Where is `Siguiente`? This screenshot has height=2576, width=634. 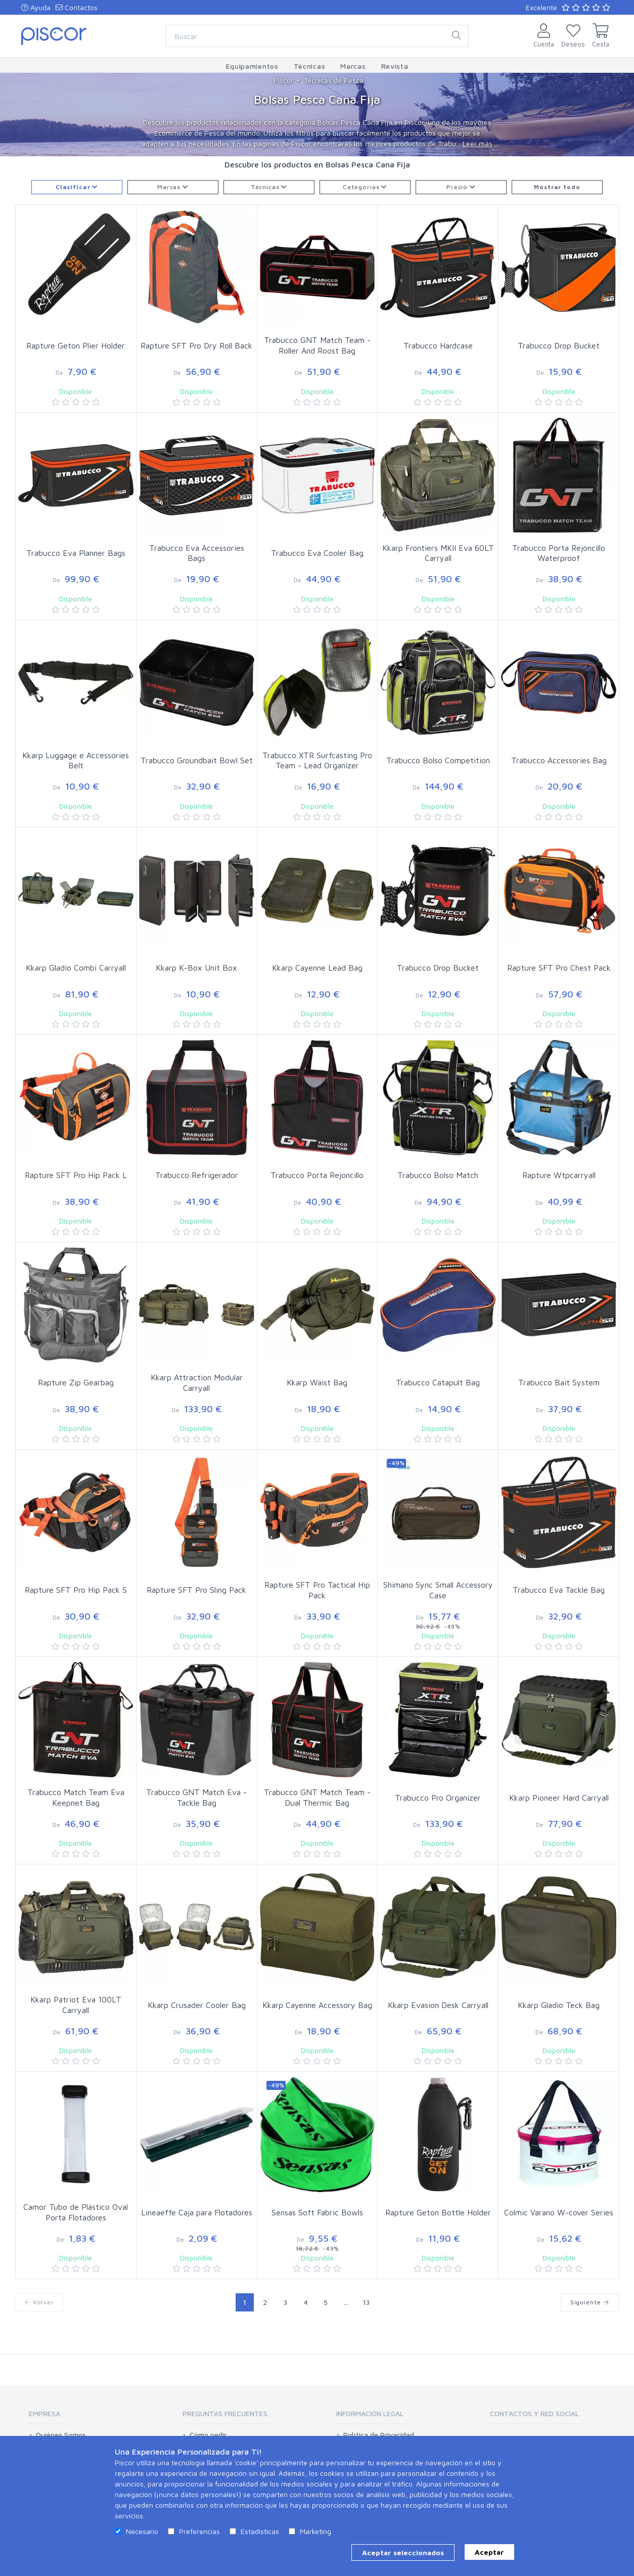
Siguiente is located at coordinates (589, 2302).